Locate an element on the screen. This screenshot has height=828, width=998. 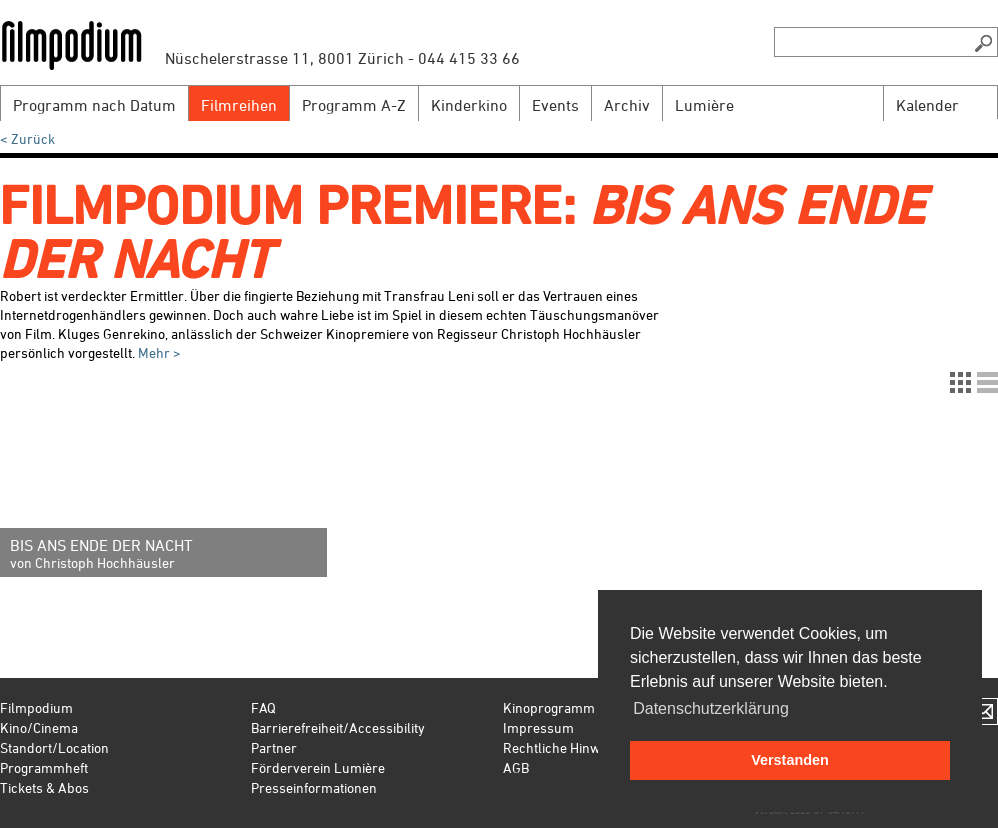
Tickets & Abos is located at coordinates (44, 787).